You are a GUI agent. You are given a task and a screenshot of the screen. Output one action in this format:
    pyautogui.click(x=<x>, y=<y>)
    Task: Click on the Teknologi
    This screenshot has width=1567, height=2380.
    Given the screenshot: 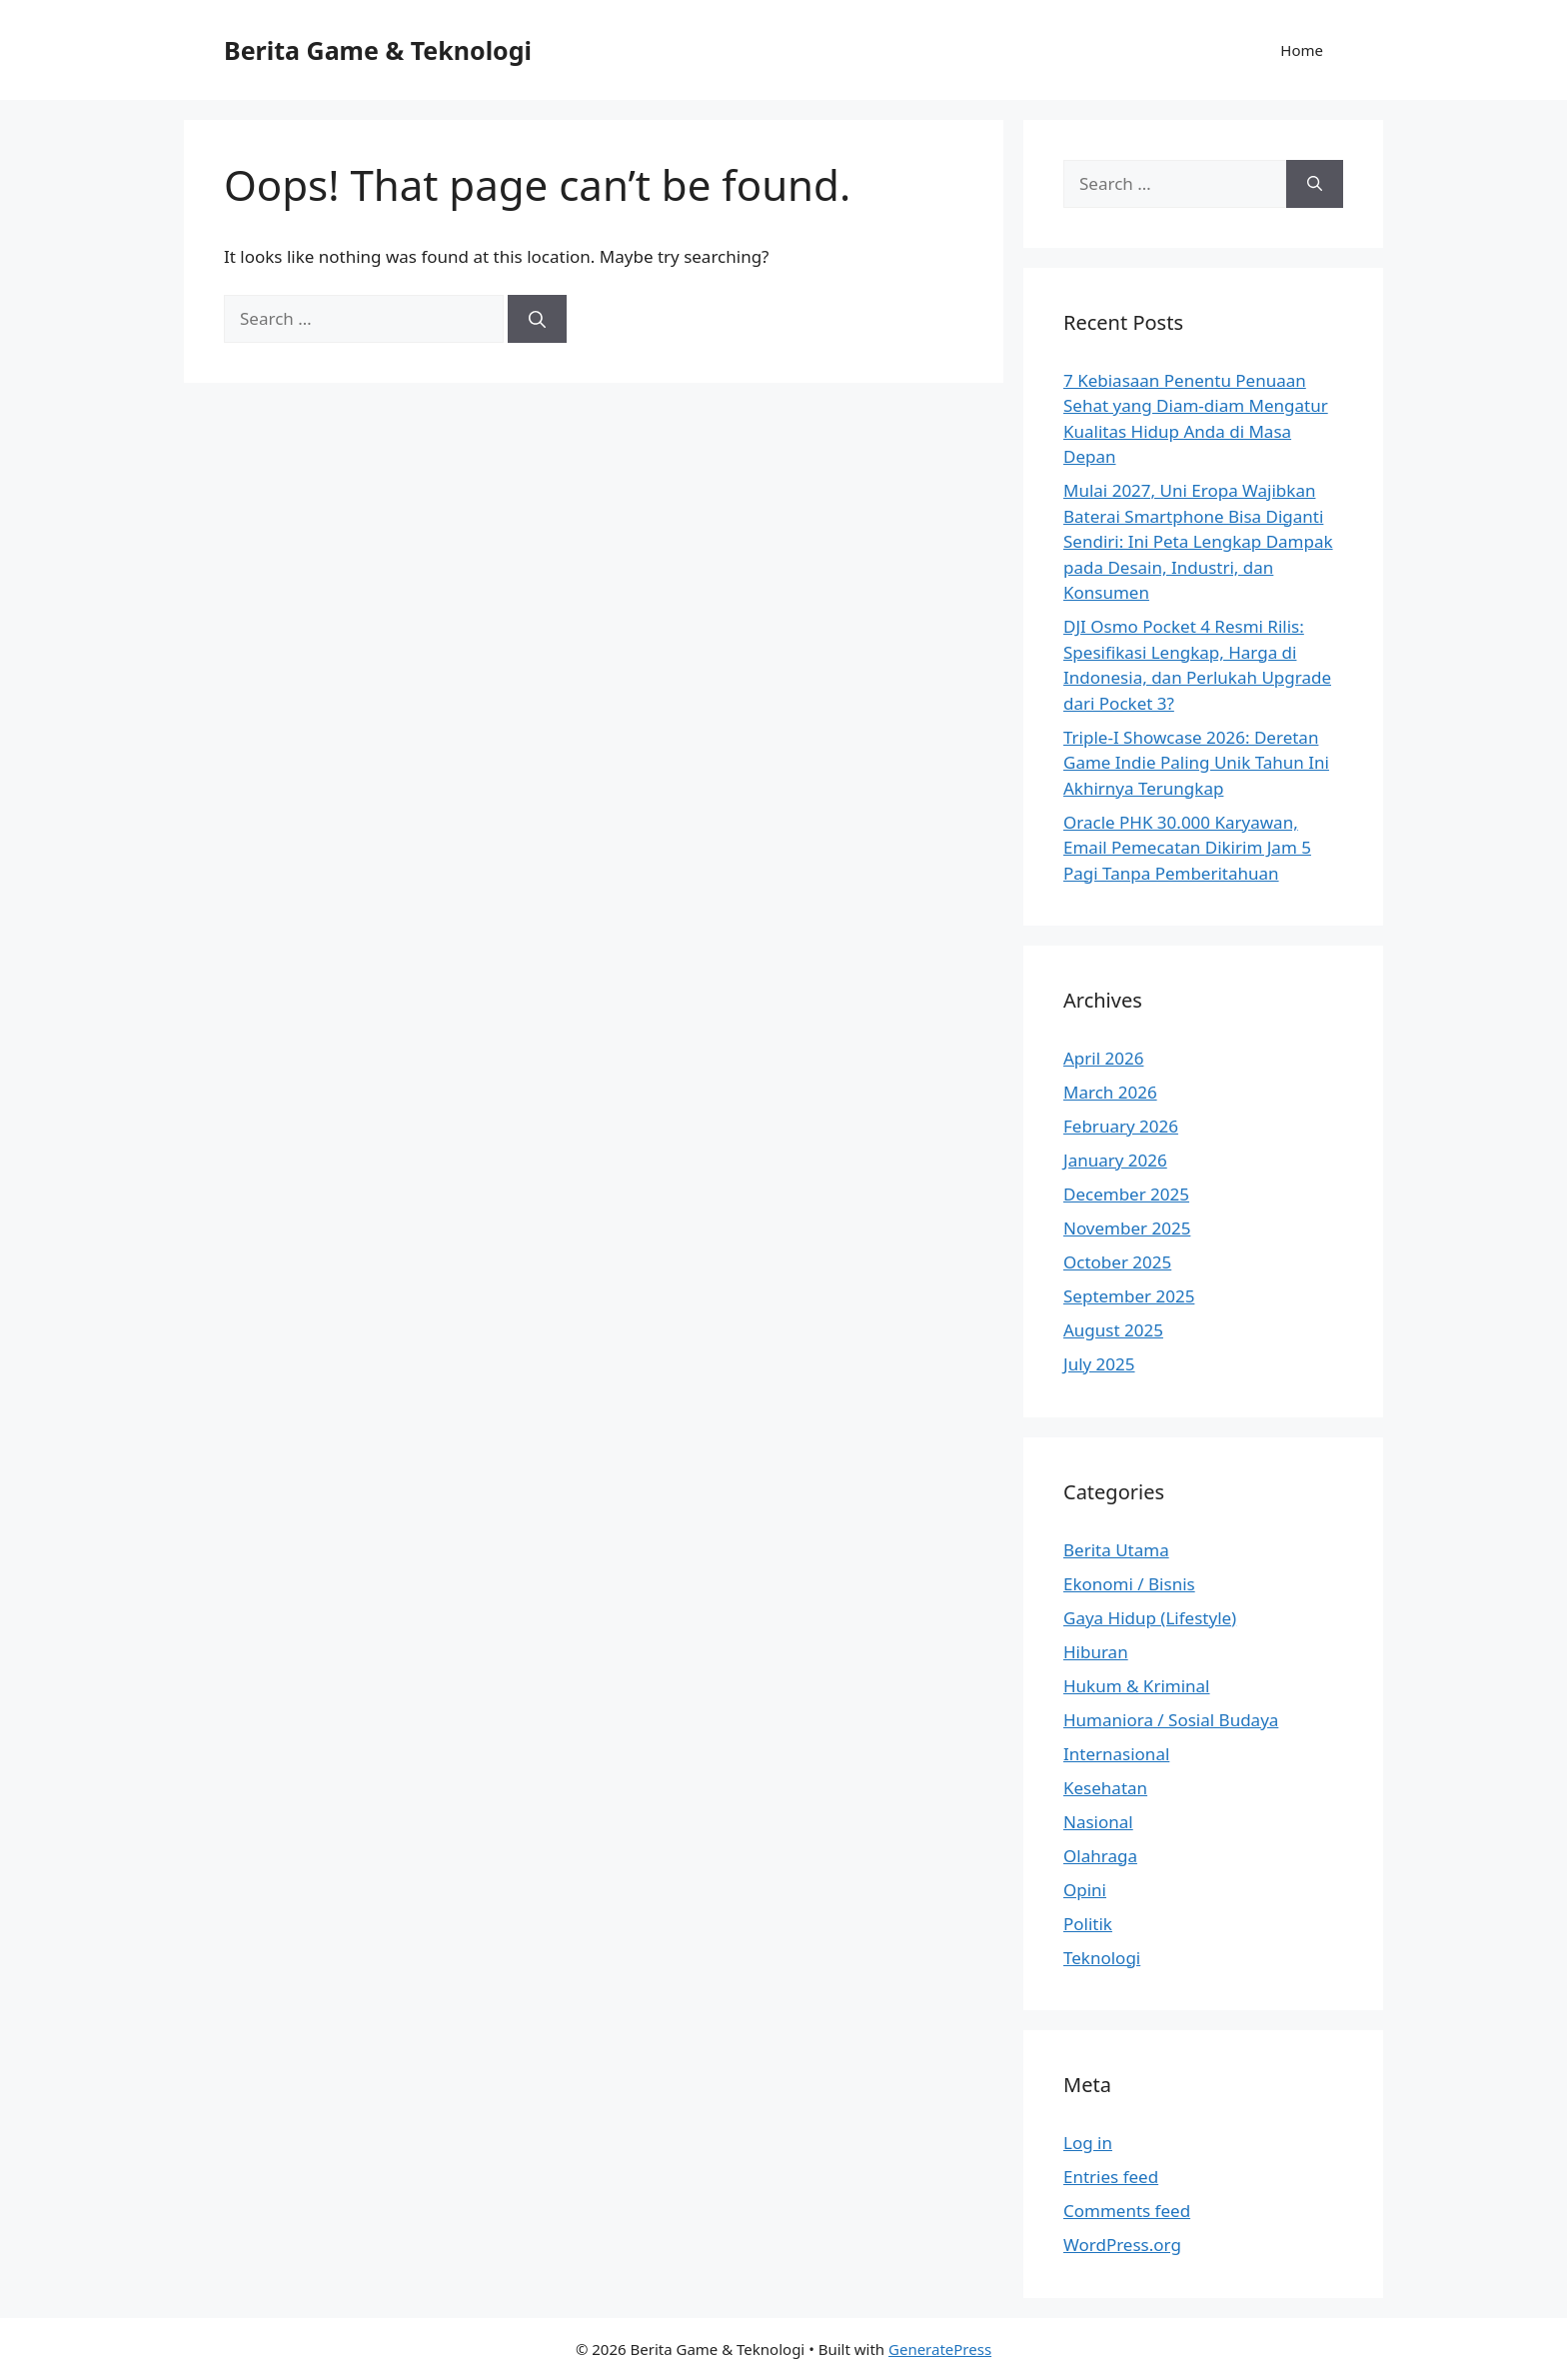 What is the action you would take?
    pyautogui.click(x=1101, y=1957)
    